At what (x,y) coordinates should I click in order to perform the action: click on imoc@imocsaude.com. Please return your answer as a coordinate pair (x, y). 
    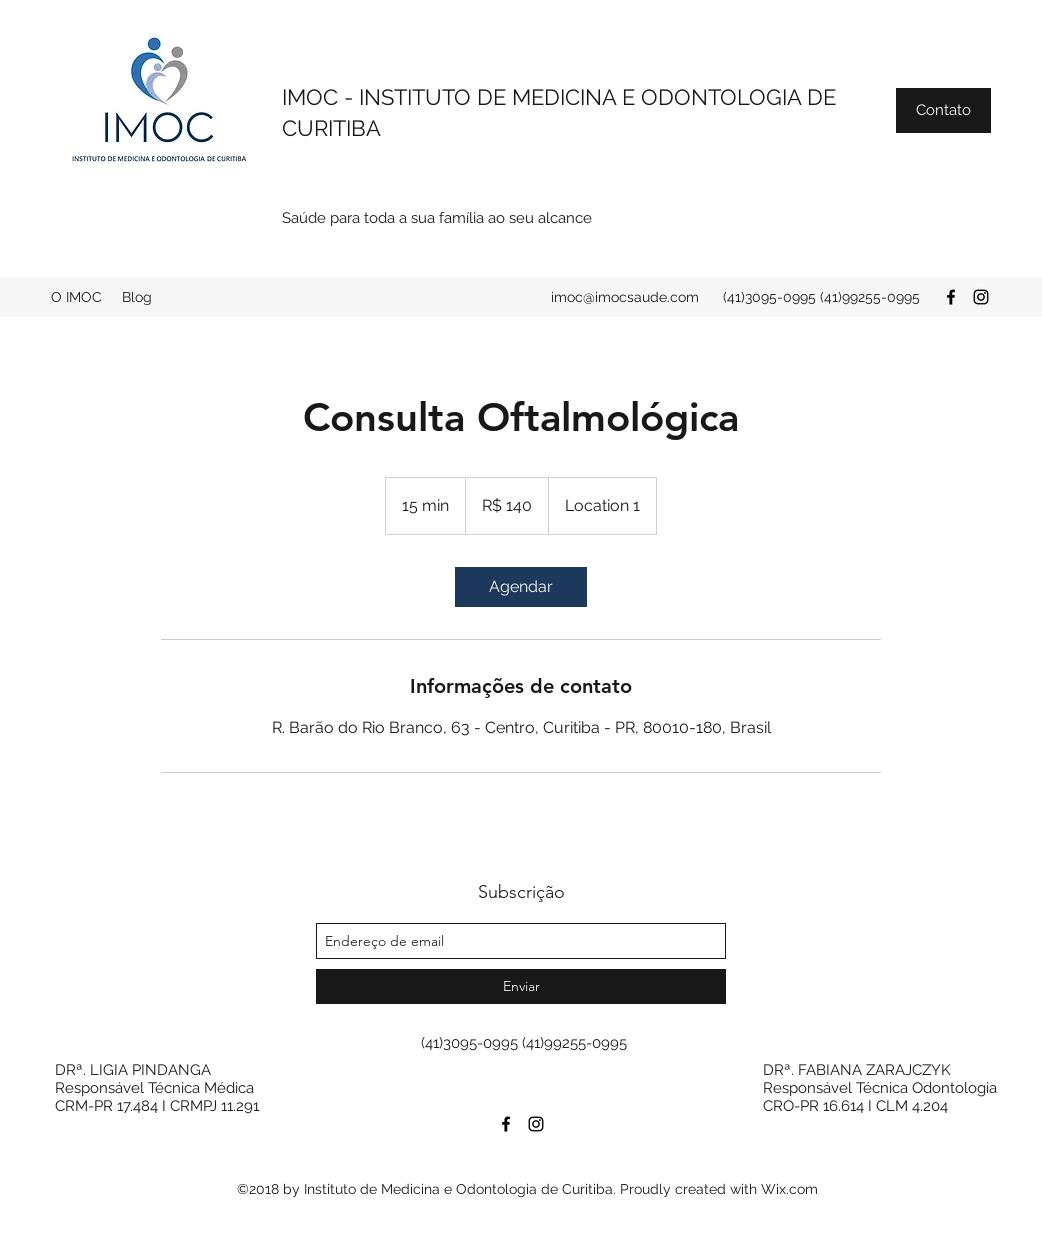
    Looking at the image, I should click on (625, 297).